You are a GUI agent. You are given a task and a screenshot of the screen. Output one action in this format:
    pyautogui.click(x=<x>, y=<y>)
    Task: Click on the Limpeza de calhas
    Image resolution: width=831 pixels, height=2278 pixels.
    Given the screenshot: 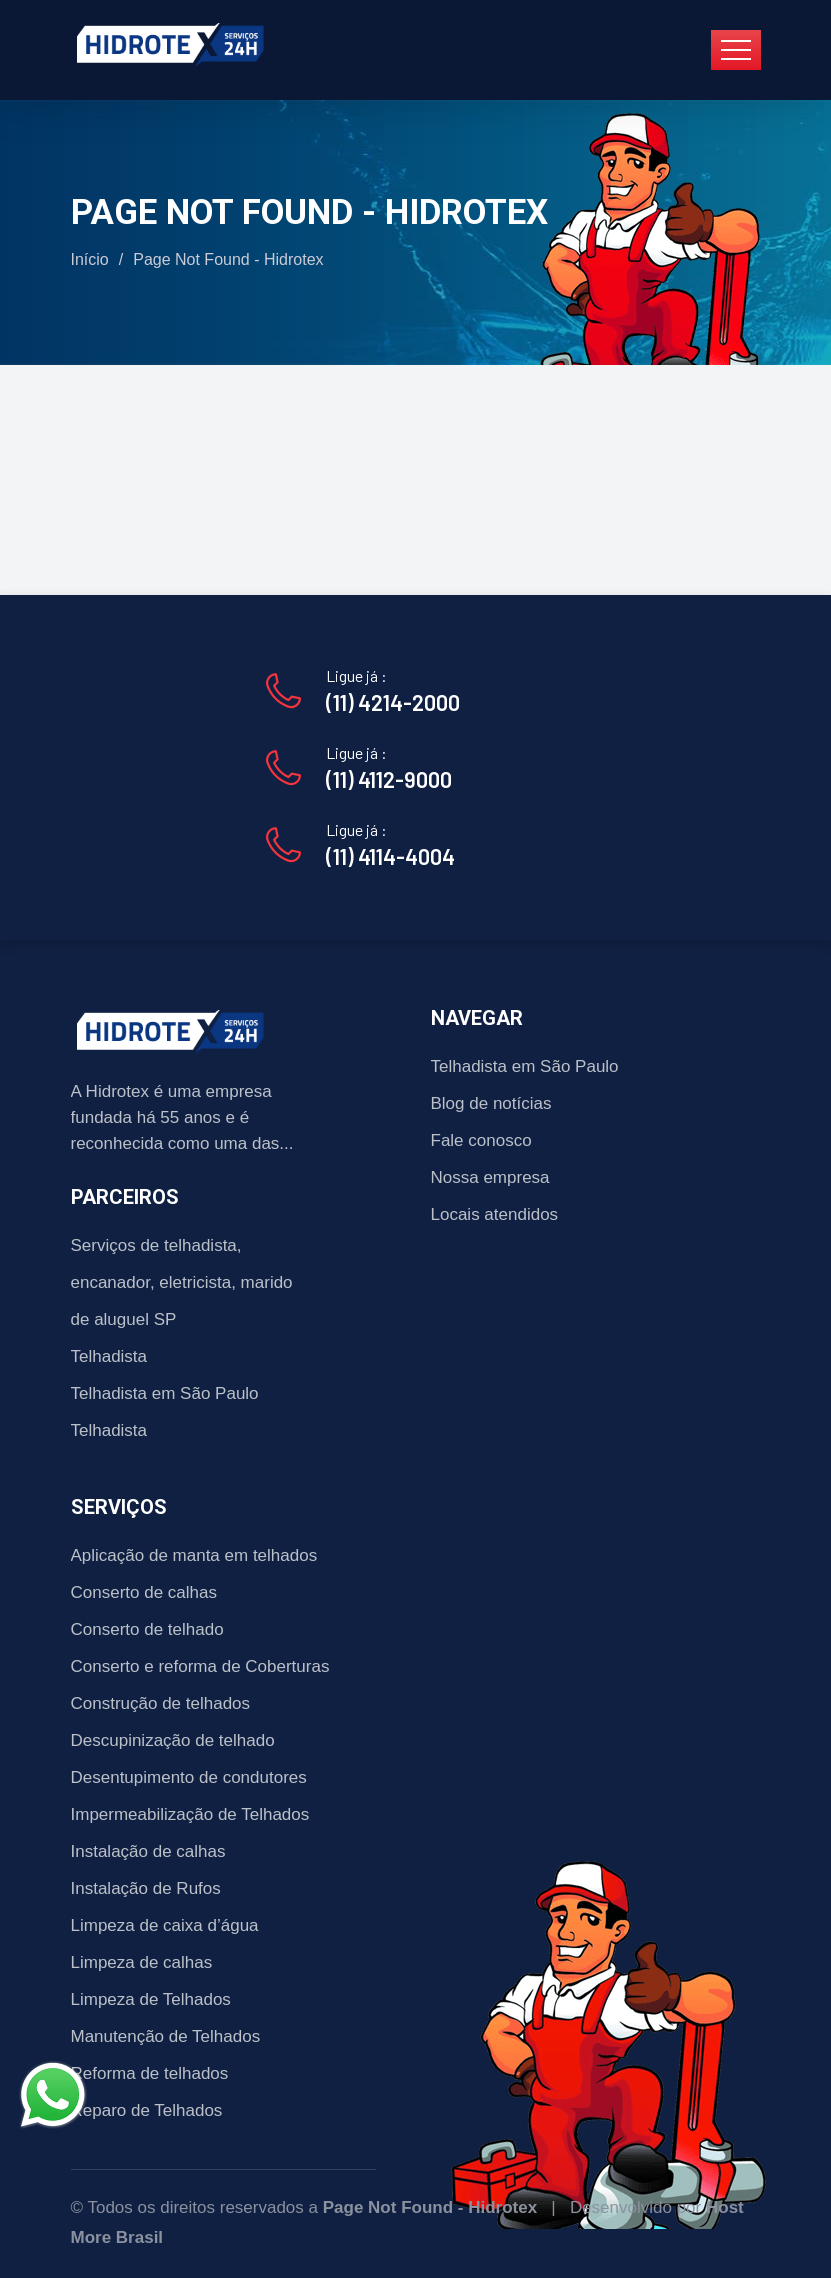 What is the action you would take?
    pyautogui.click(x=142, y=1962)
    